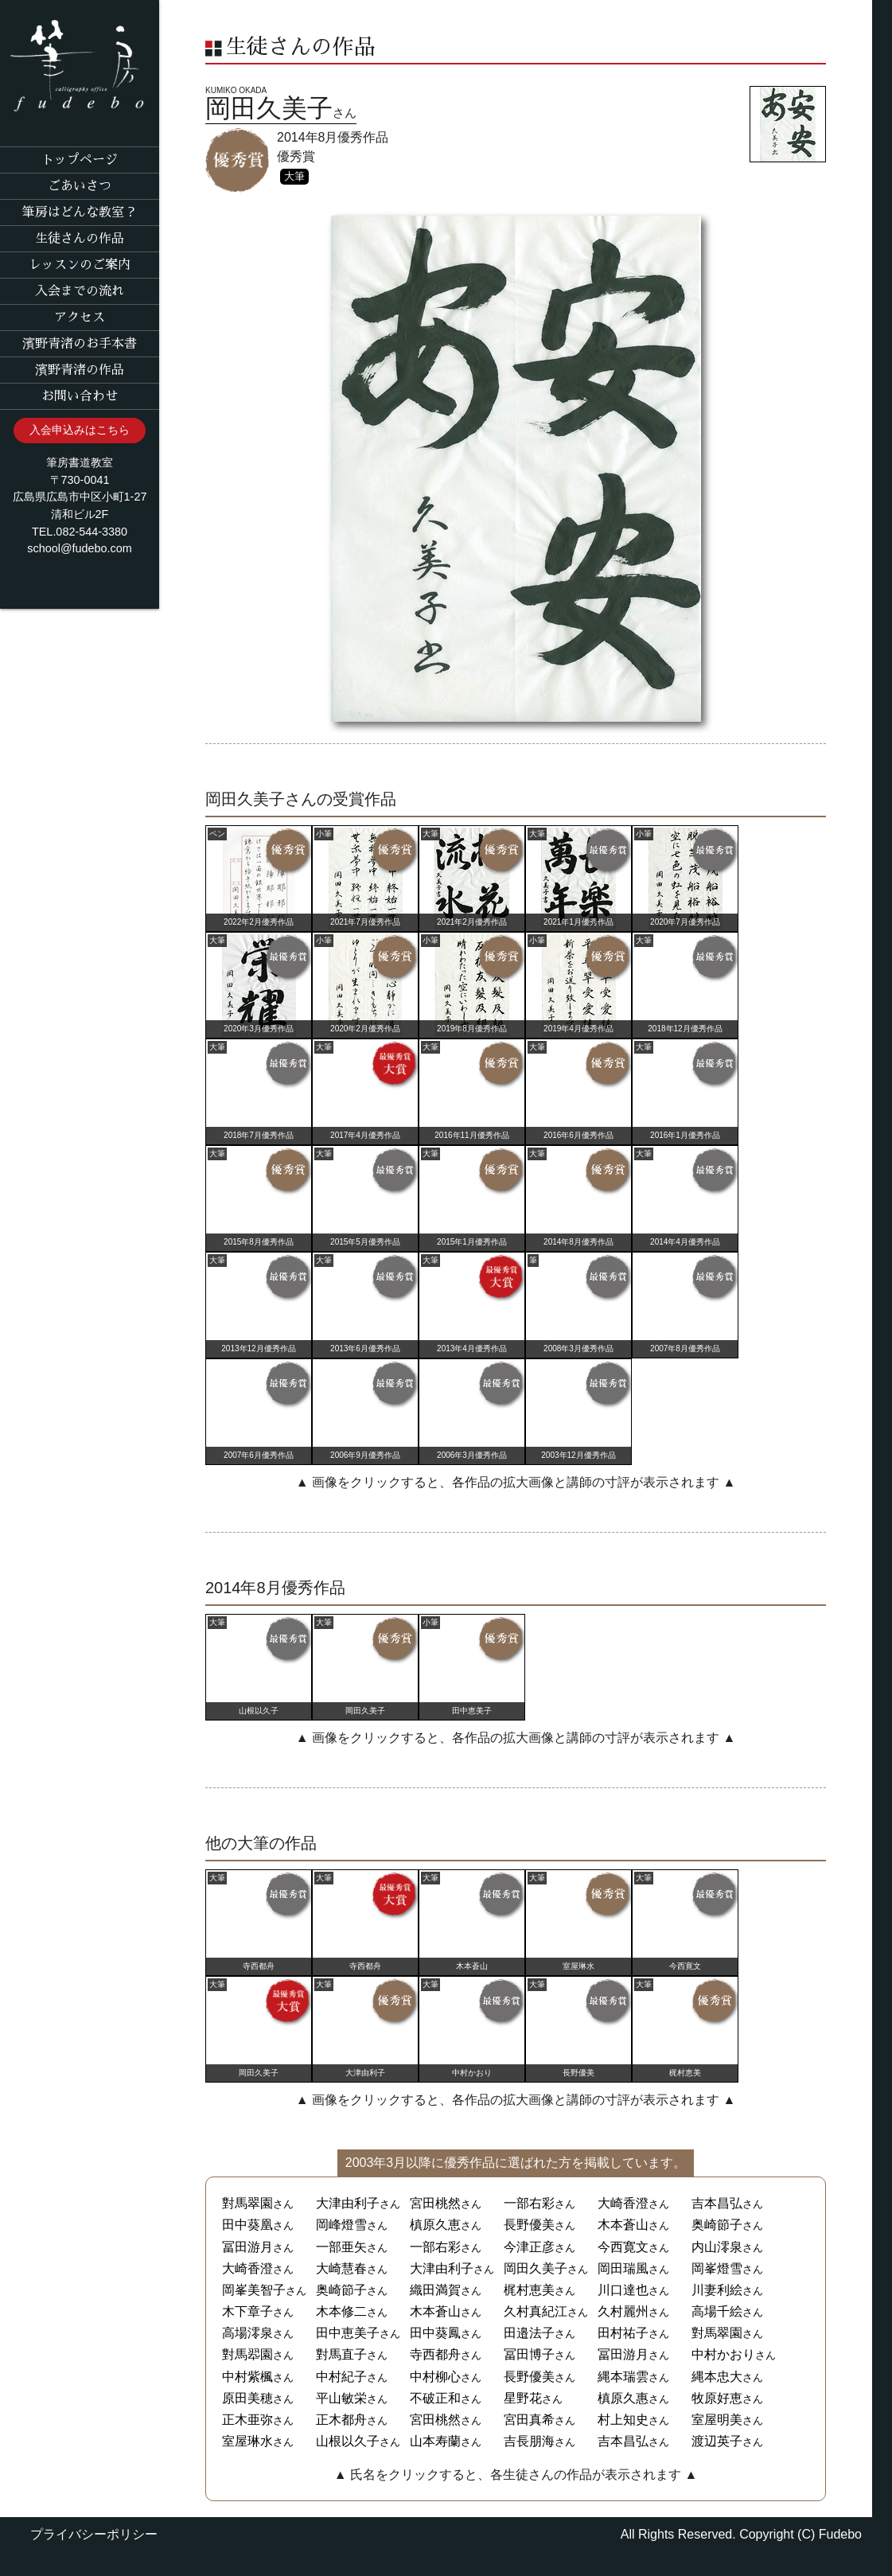 This screenshot has width=892, height=2576. I want to click on 室屋琳水, so click(247, 2441).